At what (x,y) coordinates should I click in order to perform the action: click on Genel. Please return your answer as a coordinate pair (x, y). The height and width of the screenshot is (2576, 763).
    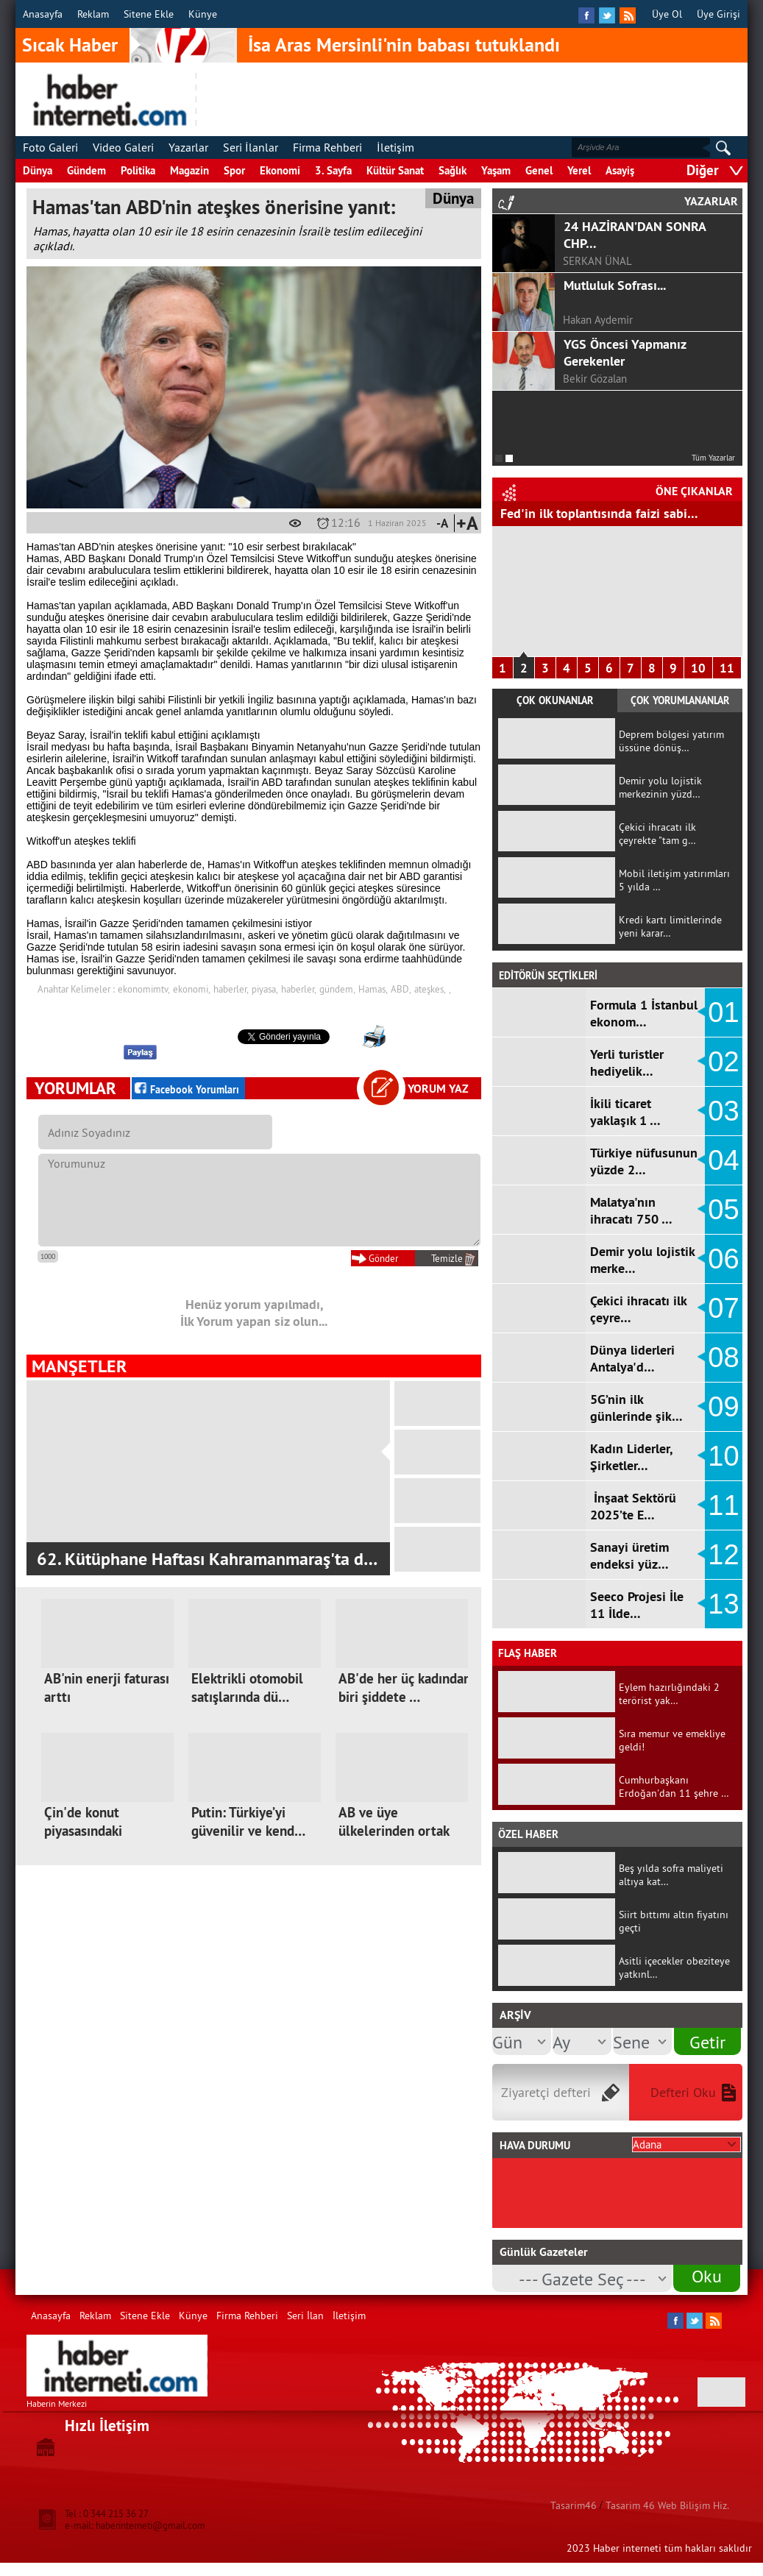
    Looking at the image, I should click on (539, 170).